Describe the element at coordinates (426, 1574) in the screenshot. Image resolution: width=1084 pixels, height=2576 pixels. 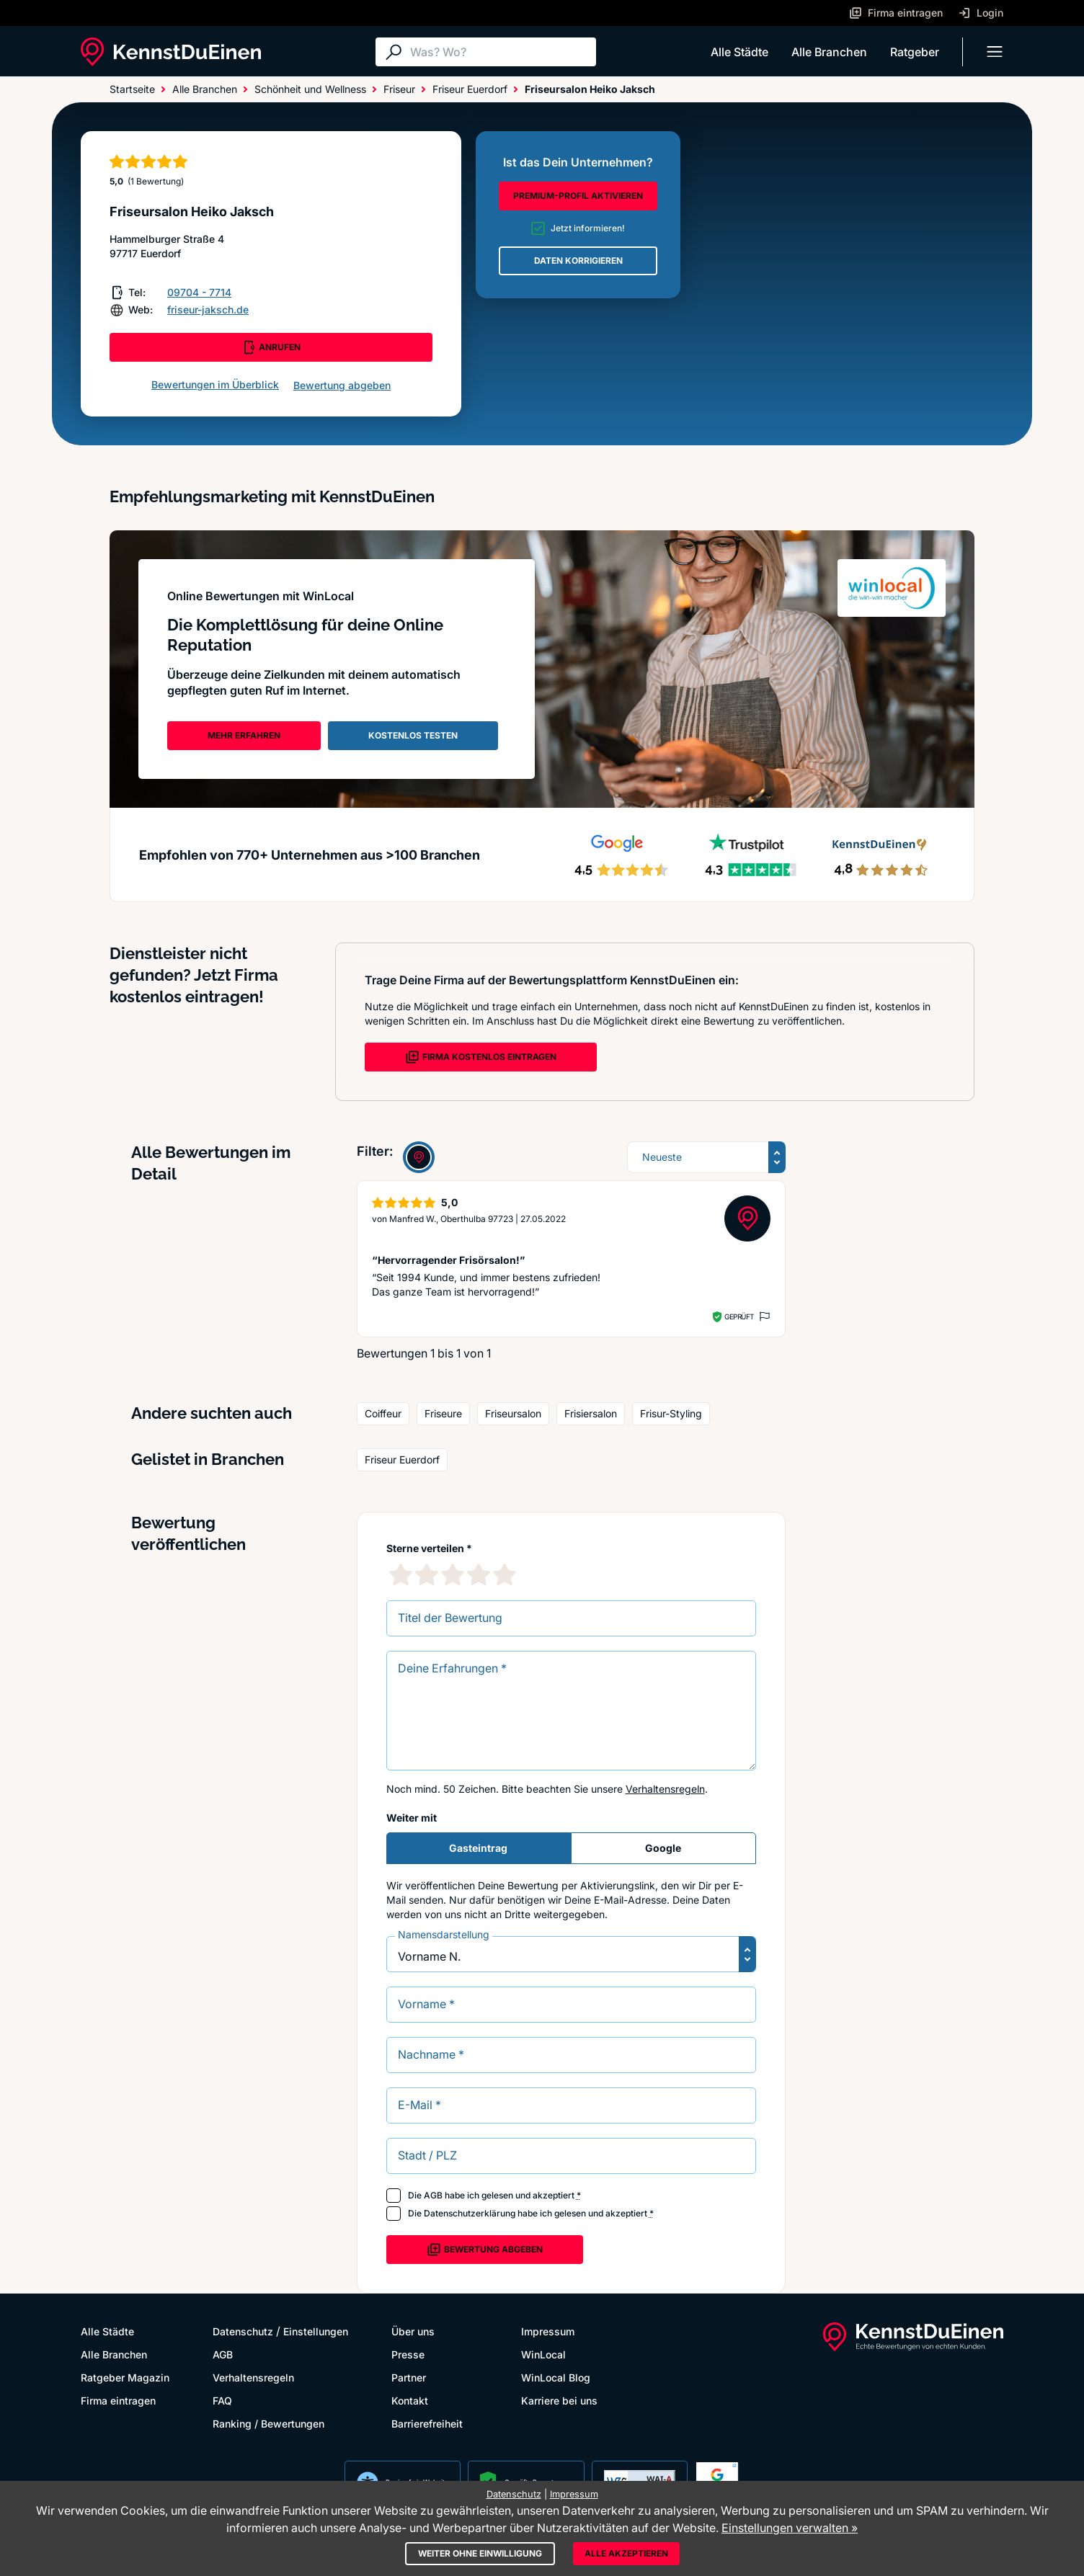
I see `[2 Sternebewertung]` at that location.